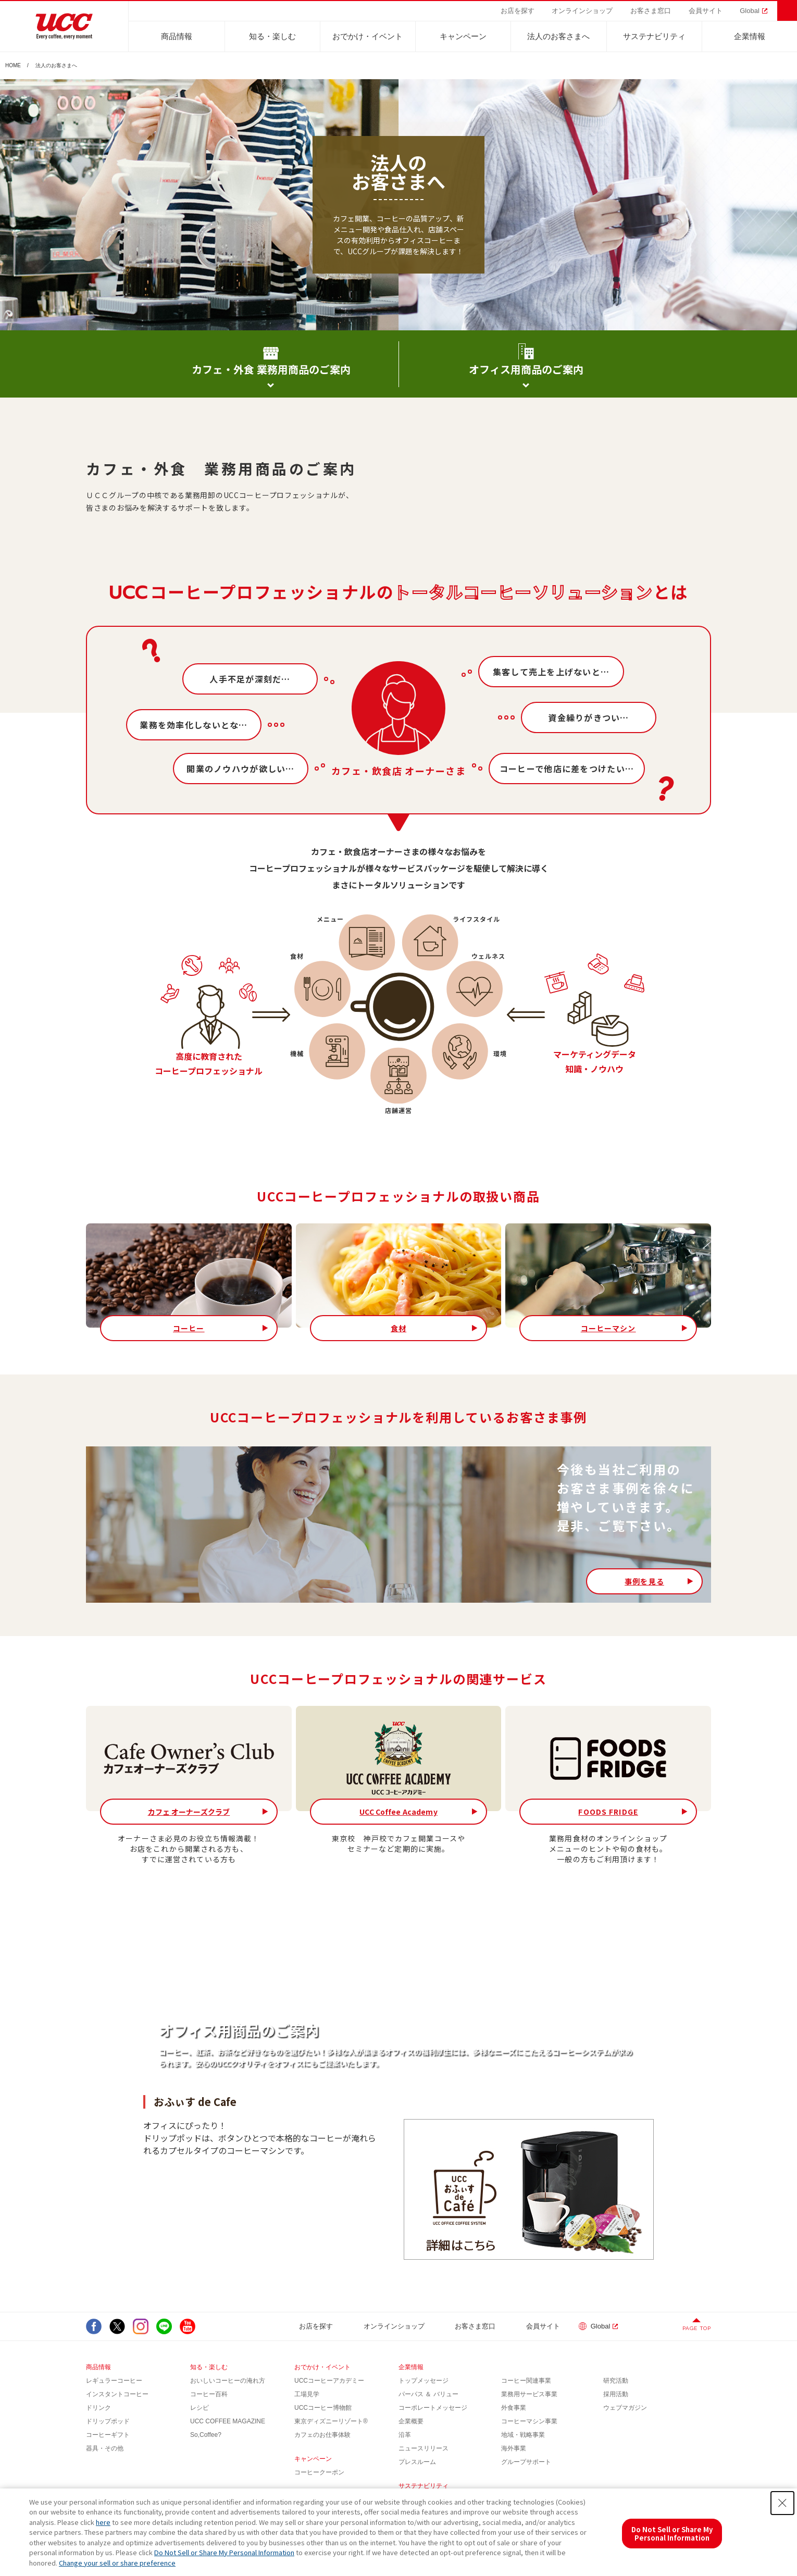 Image resolution: width=797 pixels, height=2576 pixels. Describe the element at coordinates (272, 36) in the screenshot. I see `知る・楽しむ` at that location.